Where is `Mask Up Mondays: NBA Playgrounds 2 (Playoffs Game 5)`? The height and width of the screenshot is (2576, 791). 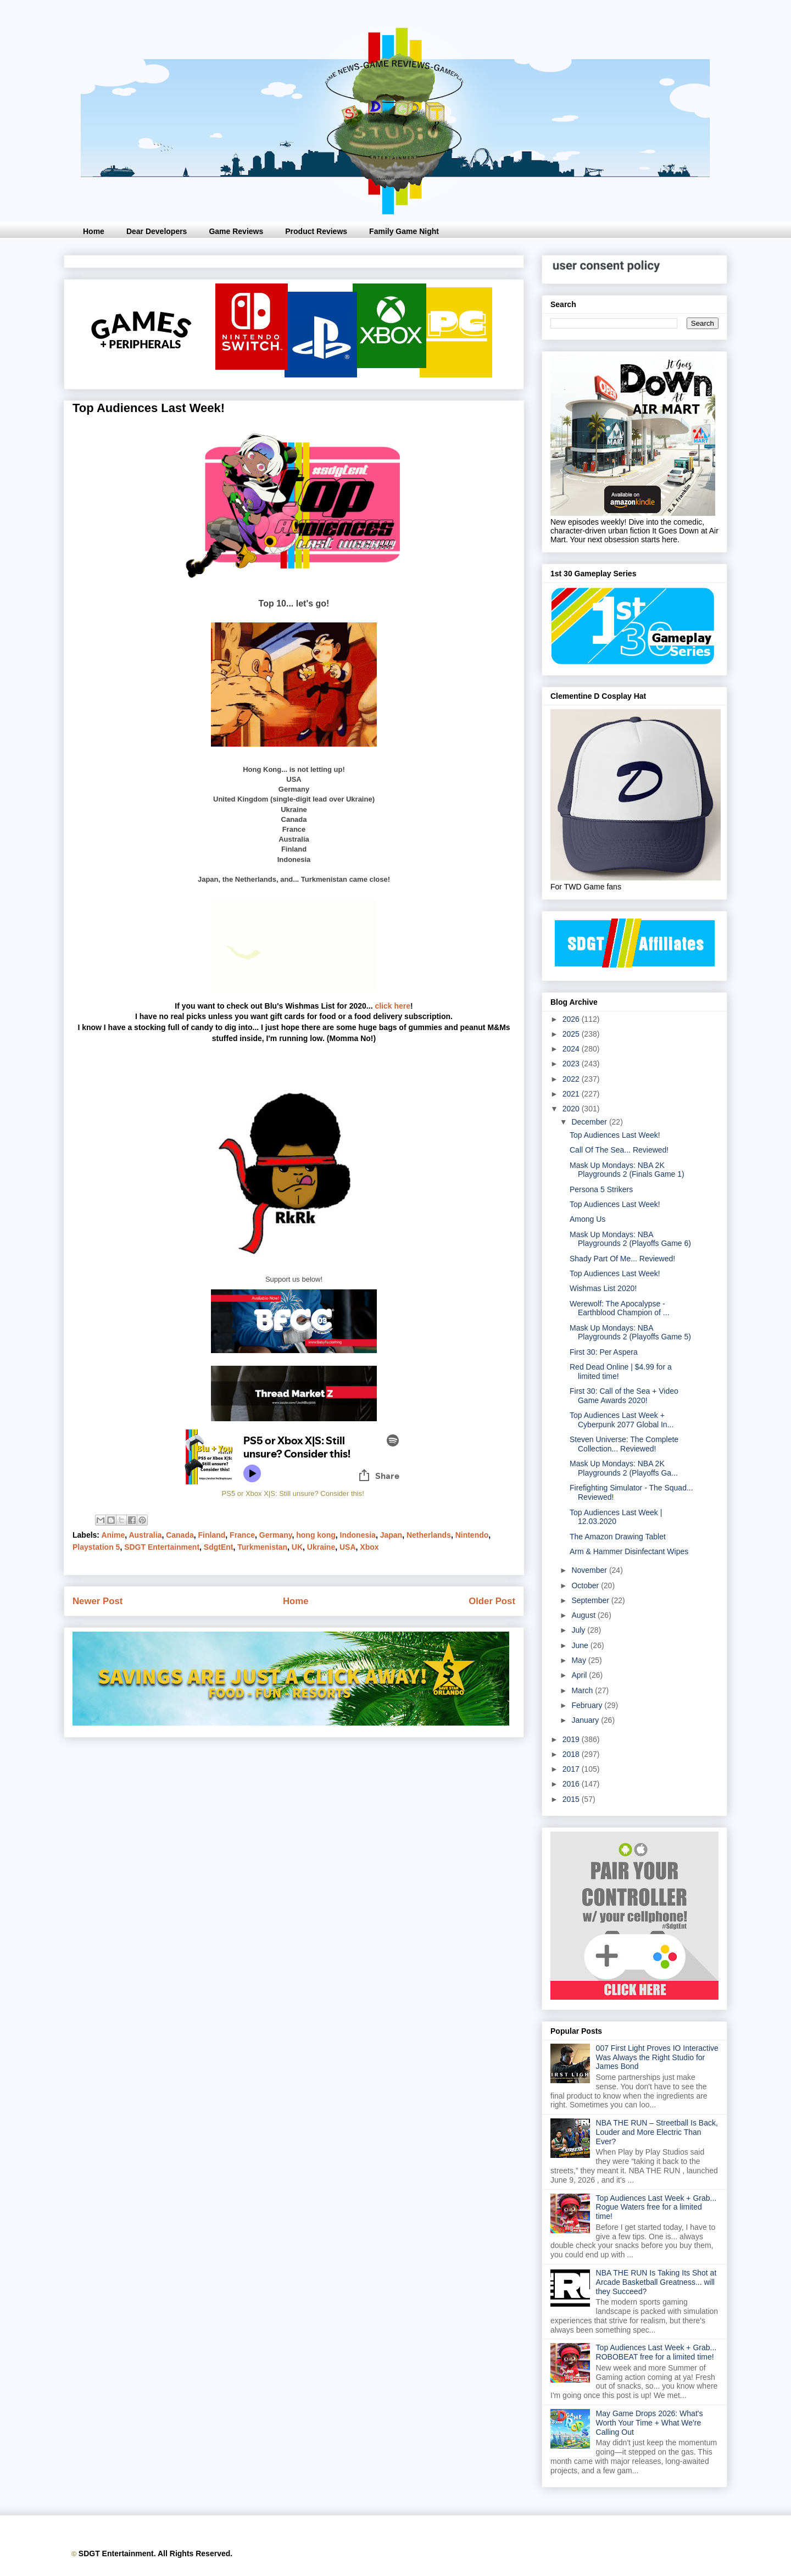 Mask Up Mondays: NBA Playgrounds 2 (Playoffs Game 5) is located at coordinates (630, 1332).